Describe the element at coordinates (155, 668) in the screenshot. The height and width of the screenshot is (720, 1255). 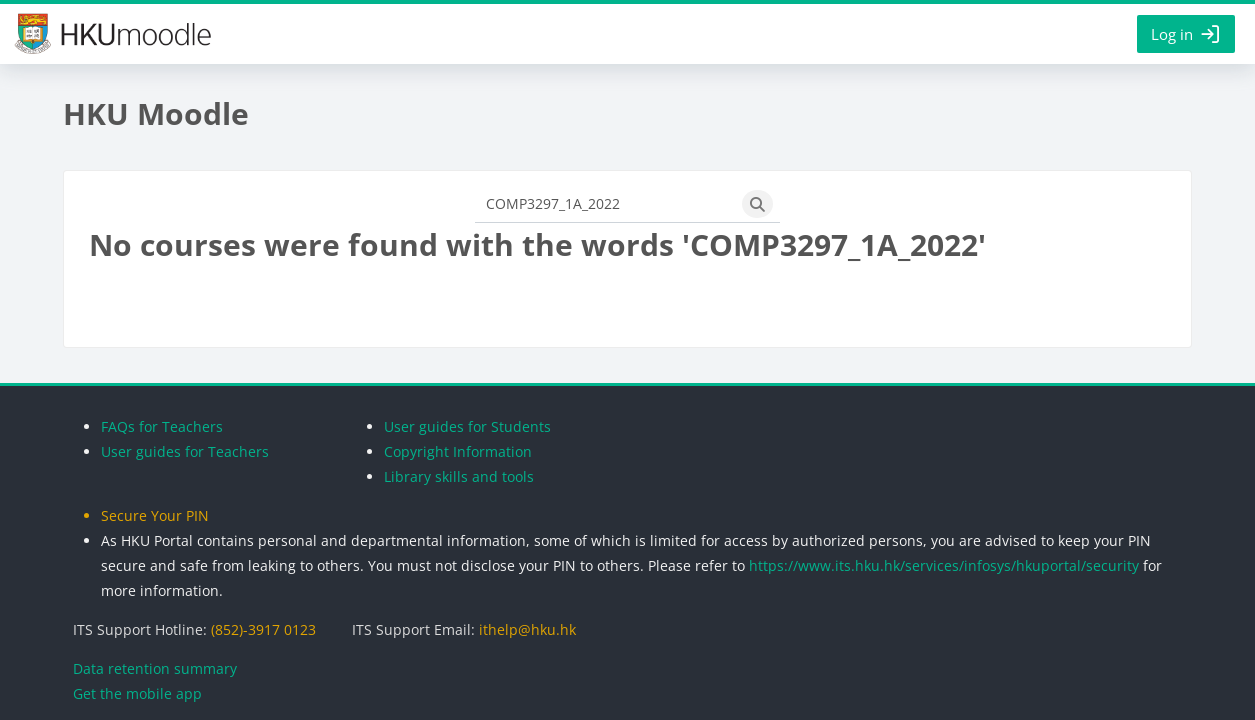
I see `Data retention summary` at that location.